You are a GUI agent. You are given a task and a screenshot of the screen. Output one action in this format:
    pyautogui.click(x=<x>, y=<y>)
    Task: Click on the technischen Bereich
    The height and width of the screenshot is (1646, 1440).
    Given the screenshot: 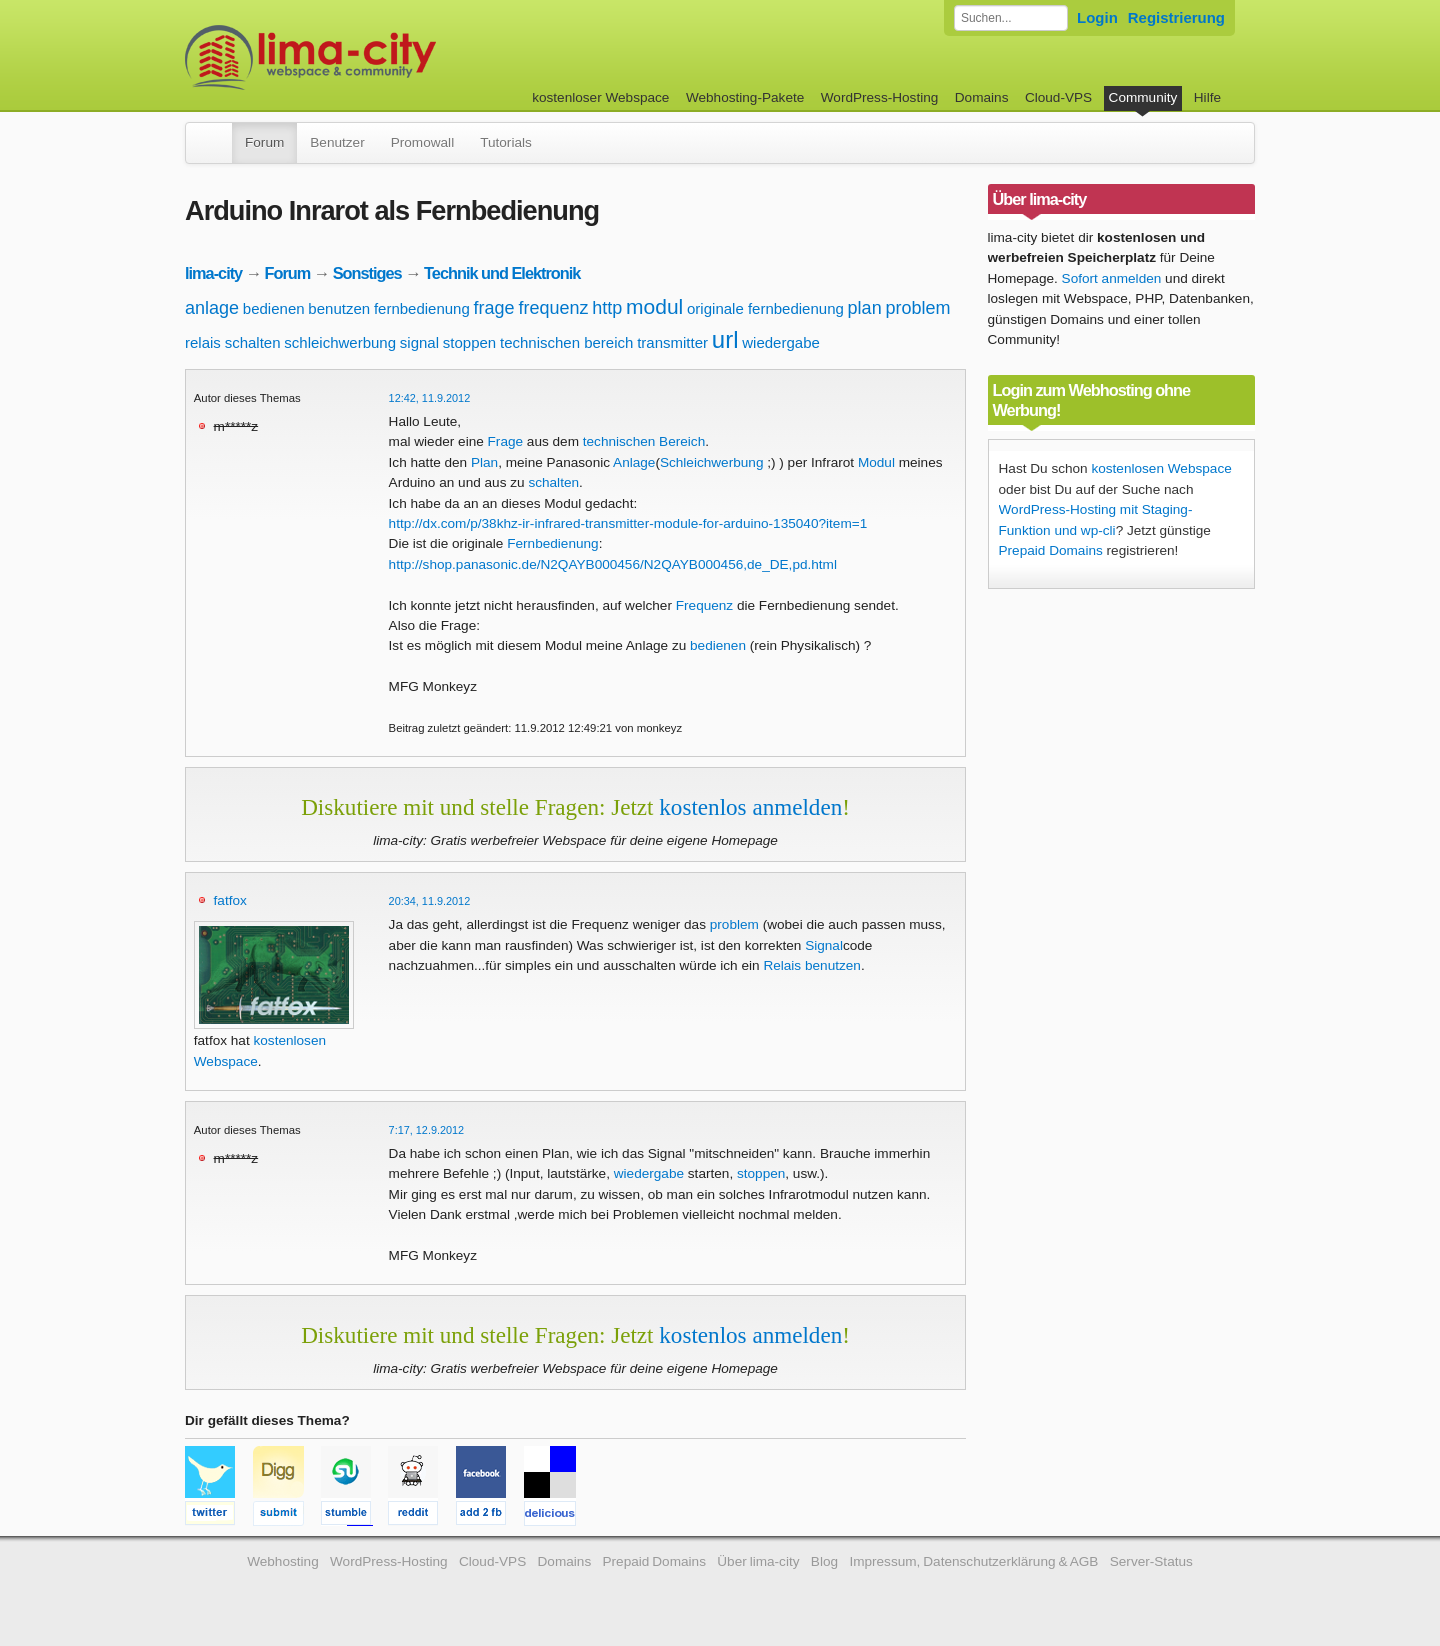 What is the action you would take?
    pyautogui.click(x=644, y=441)
    